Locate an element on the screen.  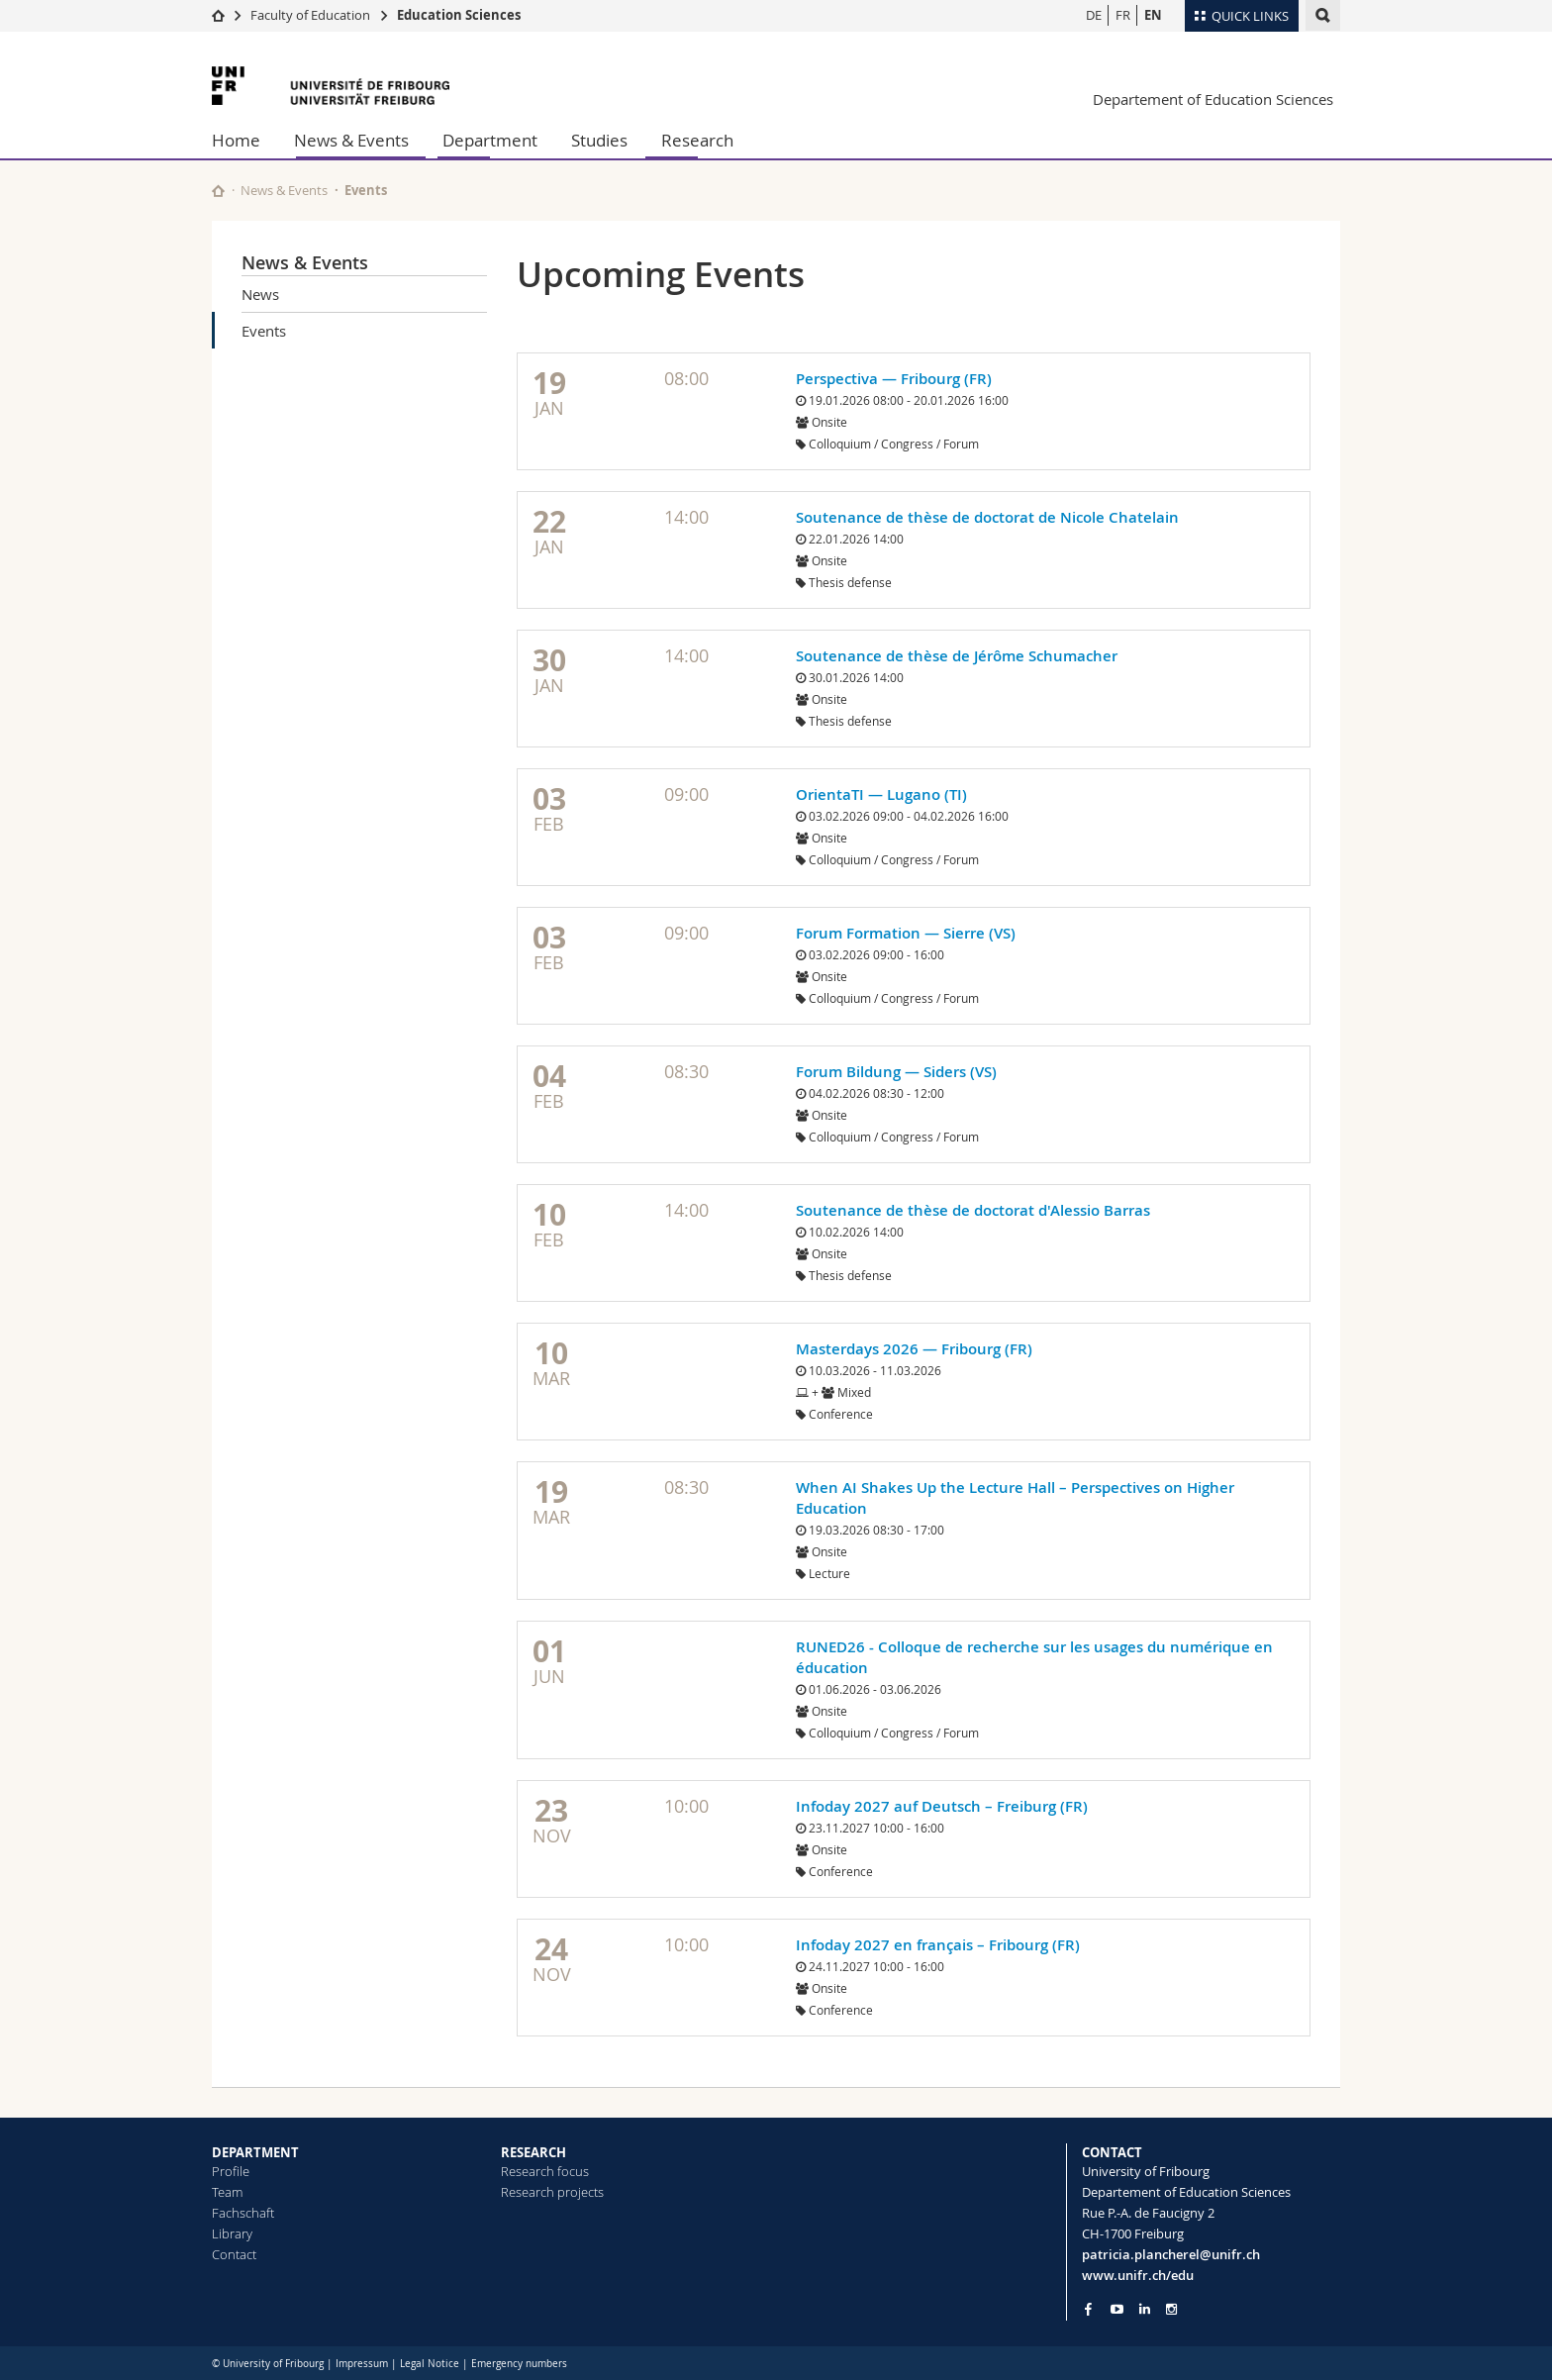
www.unifr.ch/edu [Go to homepage] is located at coordinates (1138, 2275).